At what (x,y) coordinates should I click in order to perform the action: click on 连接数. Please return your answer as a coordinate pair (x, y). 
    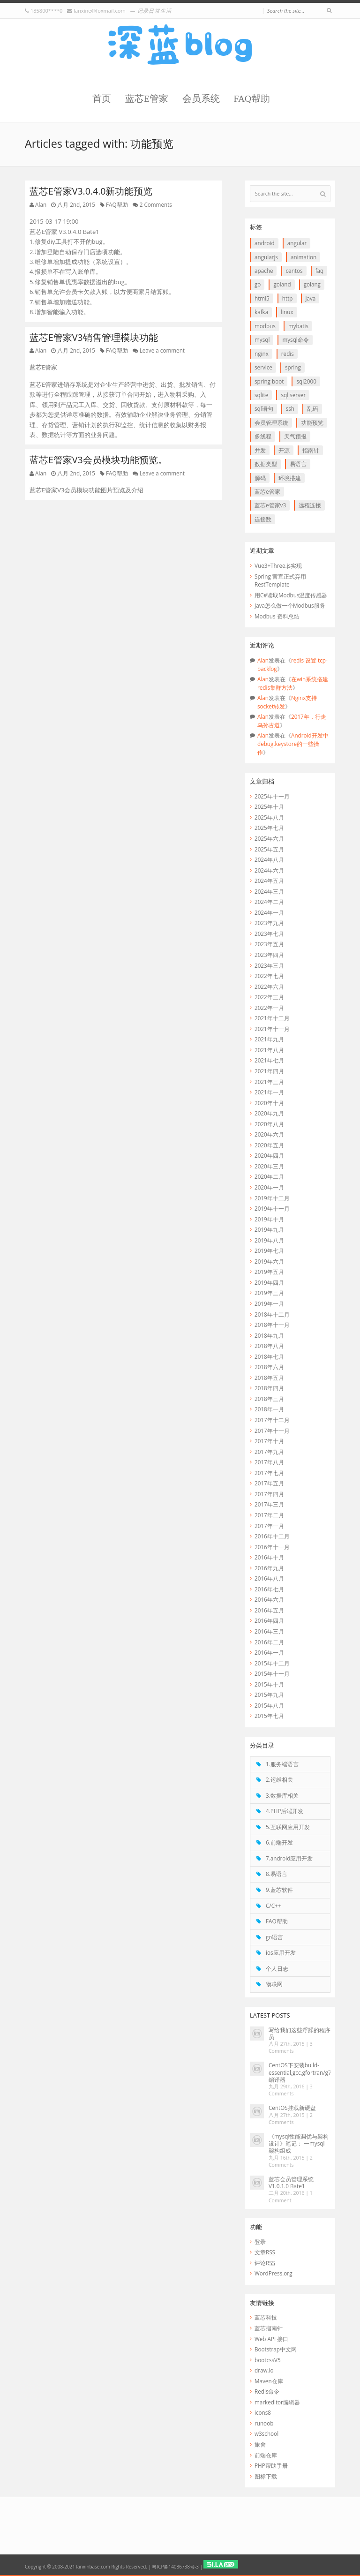
    Looking at the image, I should click on (263, 519).